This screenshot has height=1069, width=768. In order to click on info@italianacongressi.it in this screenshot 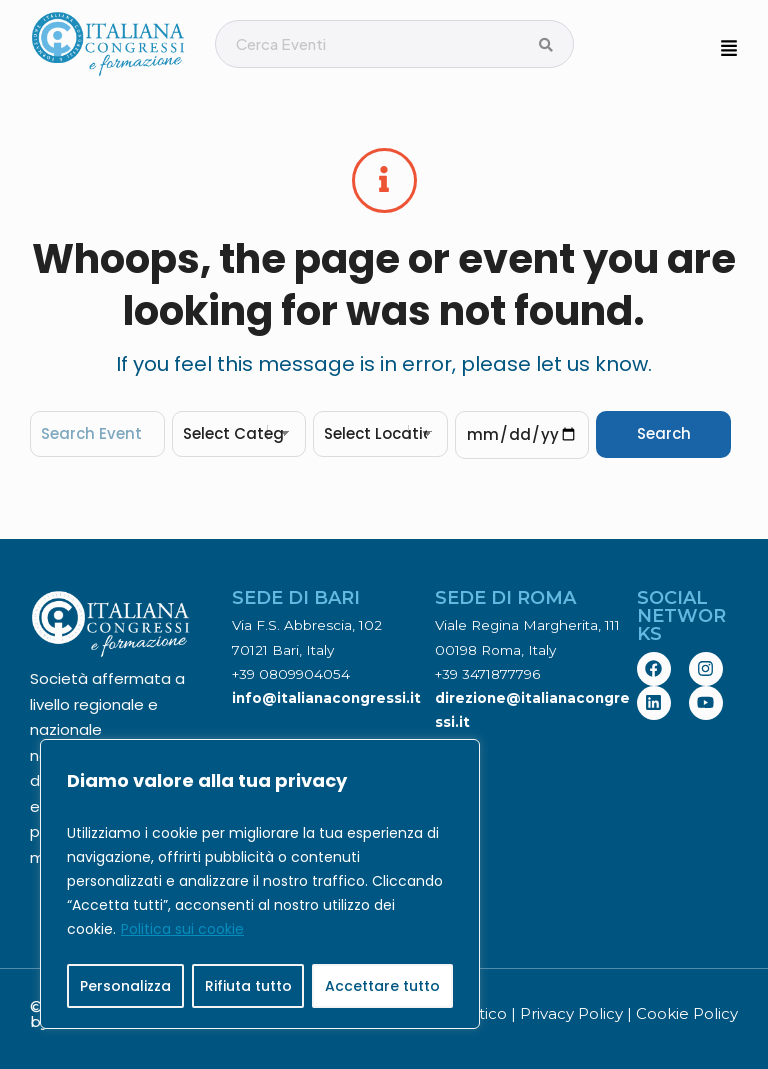, I will do `click(326, 698)`.